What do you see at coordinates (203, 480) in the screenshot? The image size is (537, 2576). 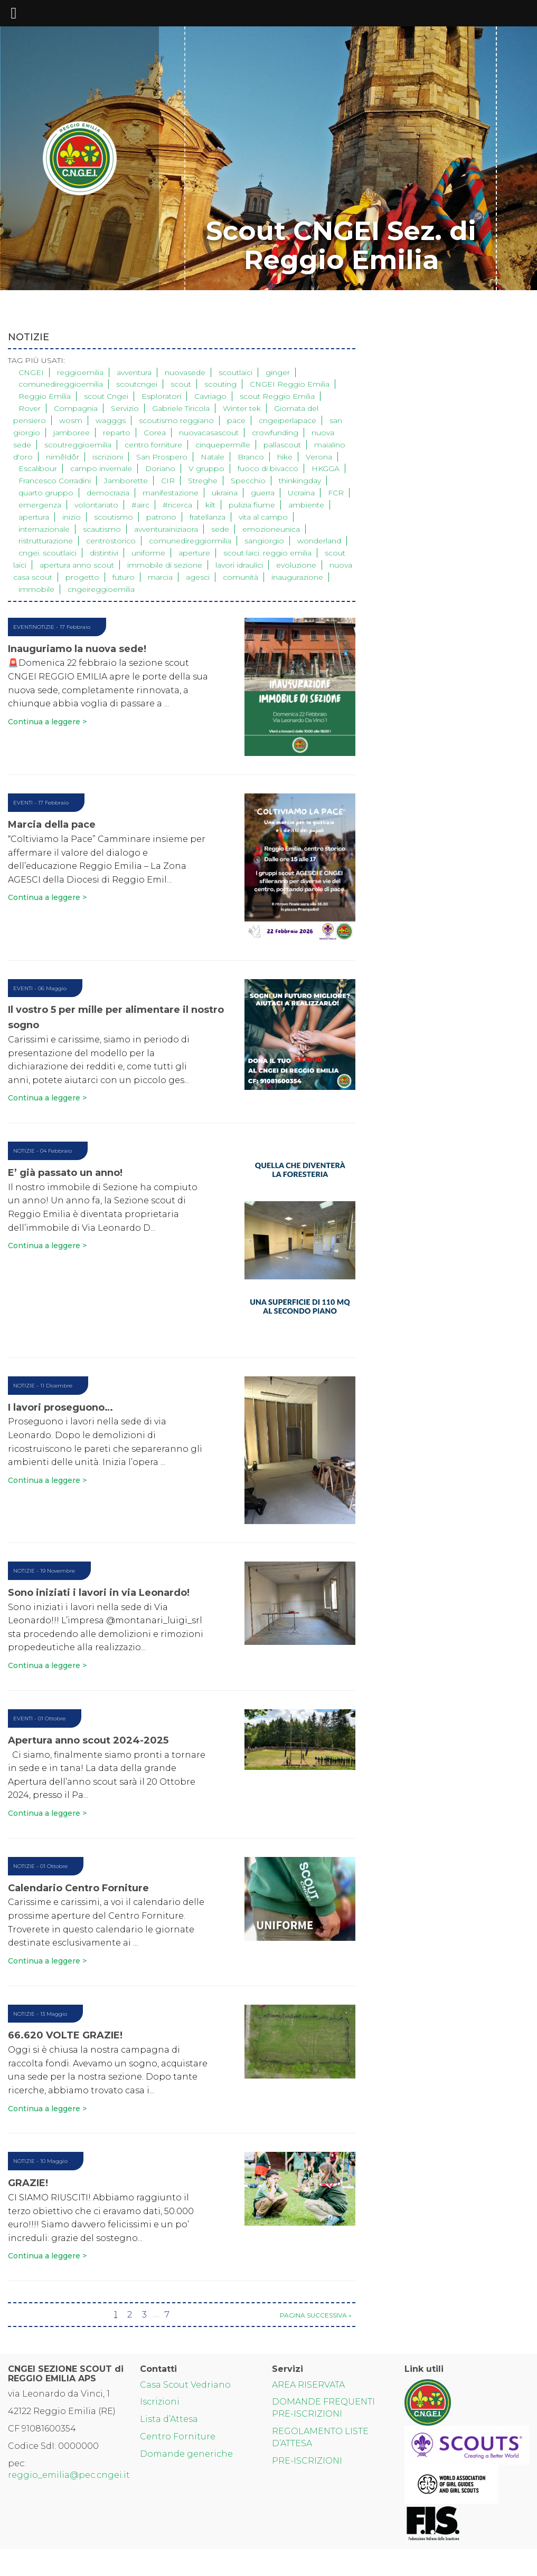 I see `Streghe` at bounding box center [203, 480].